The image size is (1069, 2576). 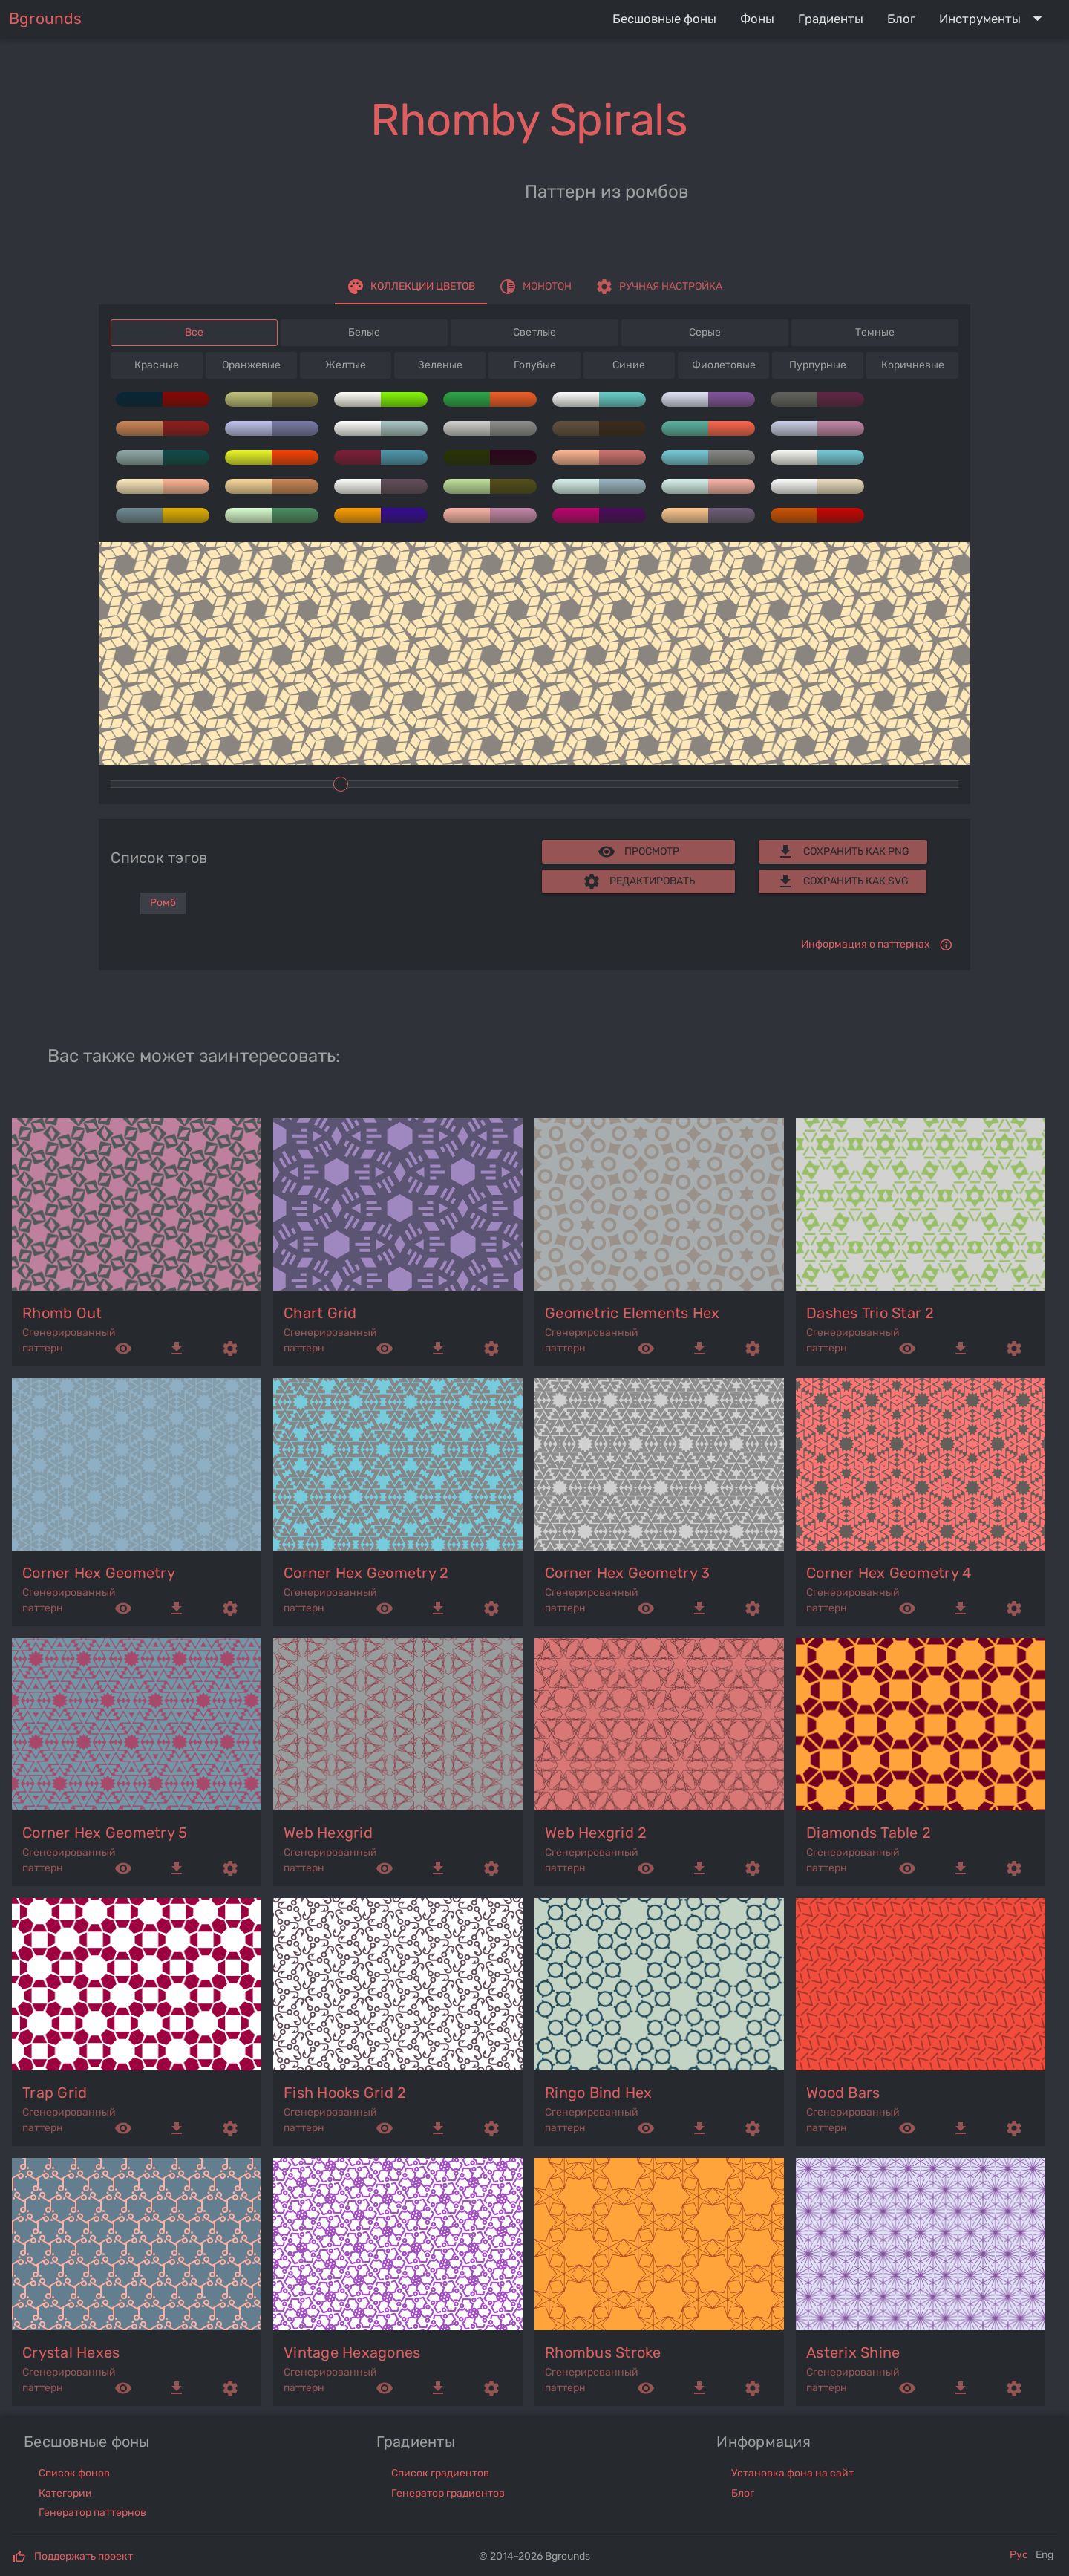 What do you see at coordinates (792, 2473) in the screenshot?
I see `Установка фона на сайт` at bounding box center [792, 2473].